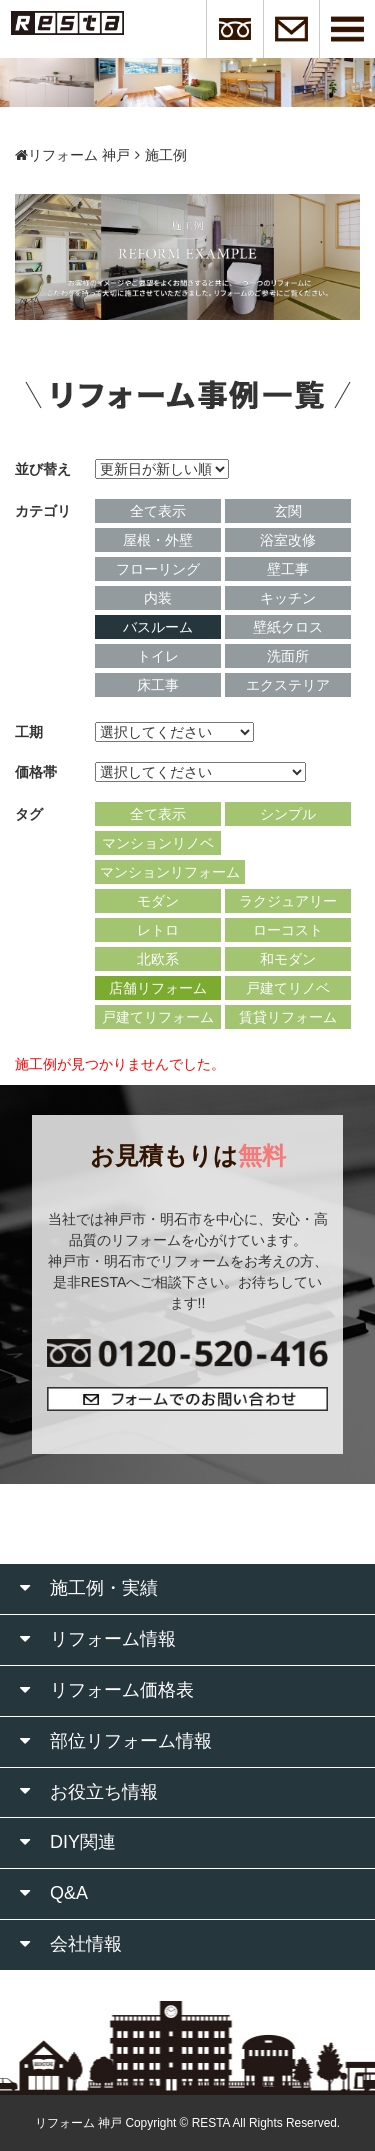 The image size is (375, 2151). Describe the element at coordinates (288, 511) in the screenshot. I see `玄関` at that location.